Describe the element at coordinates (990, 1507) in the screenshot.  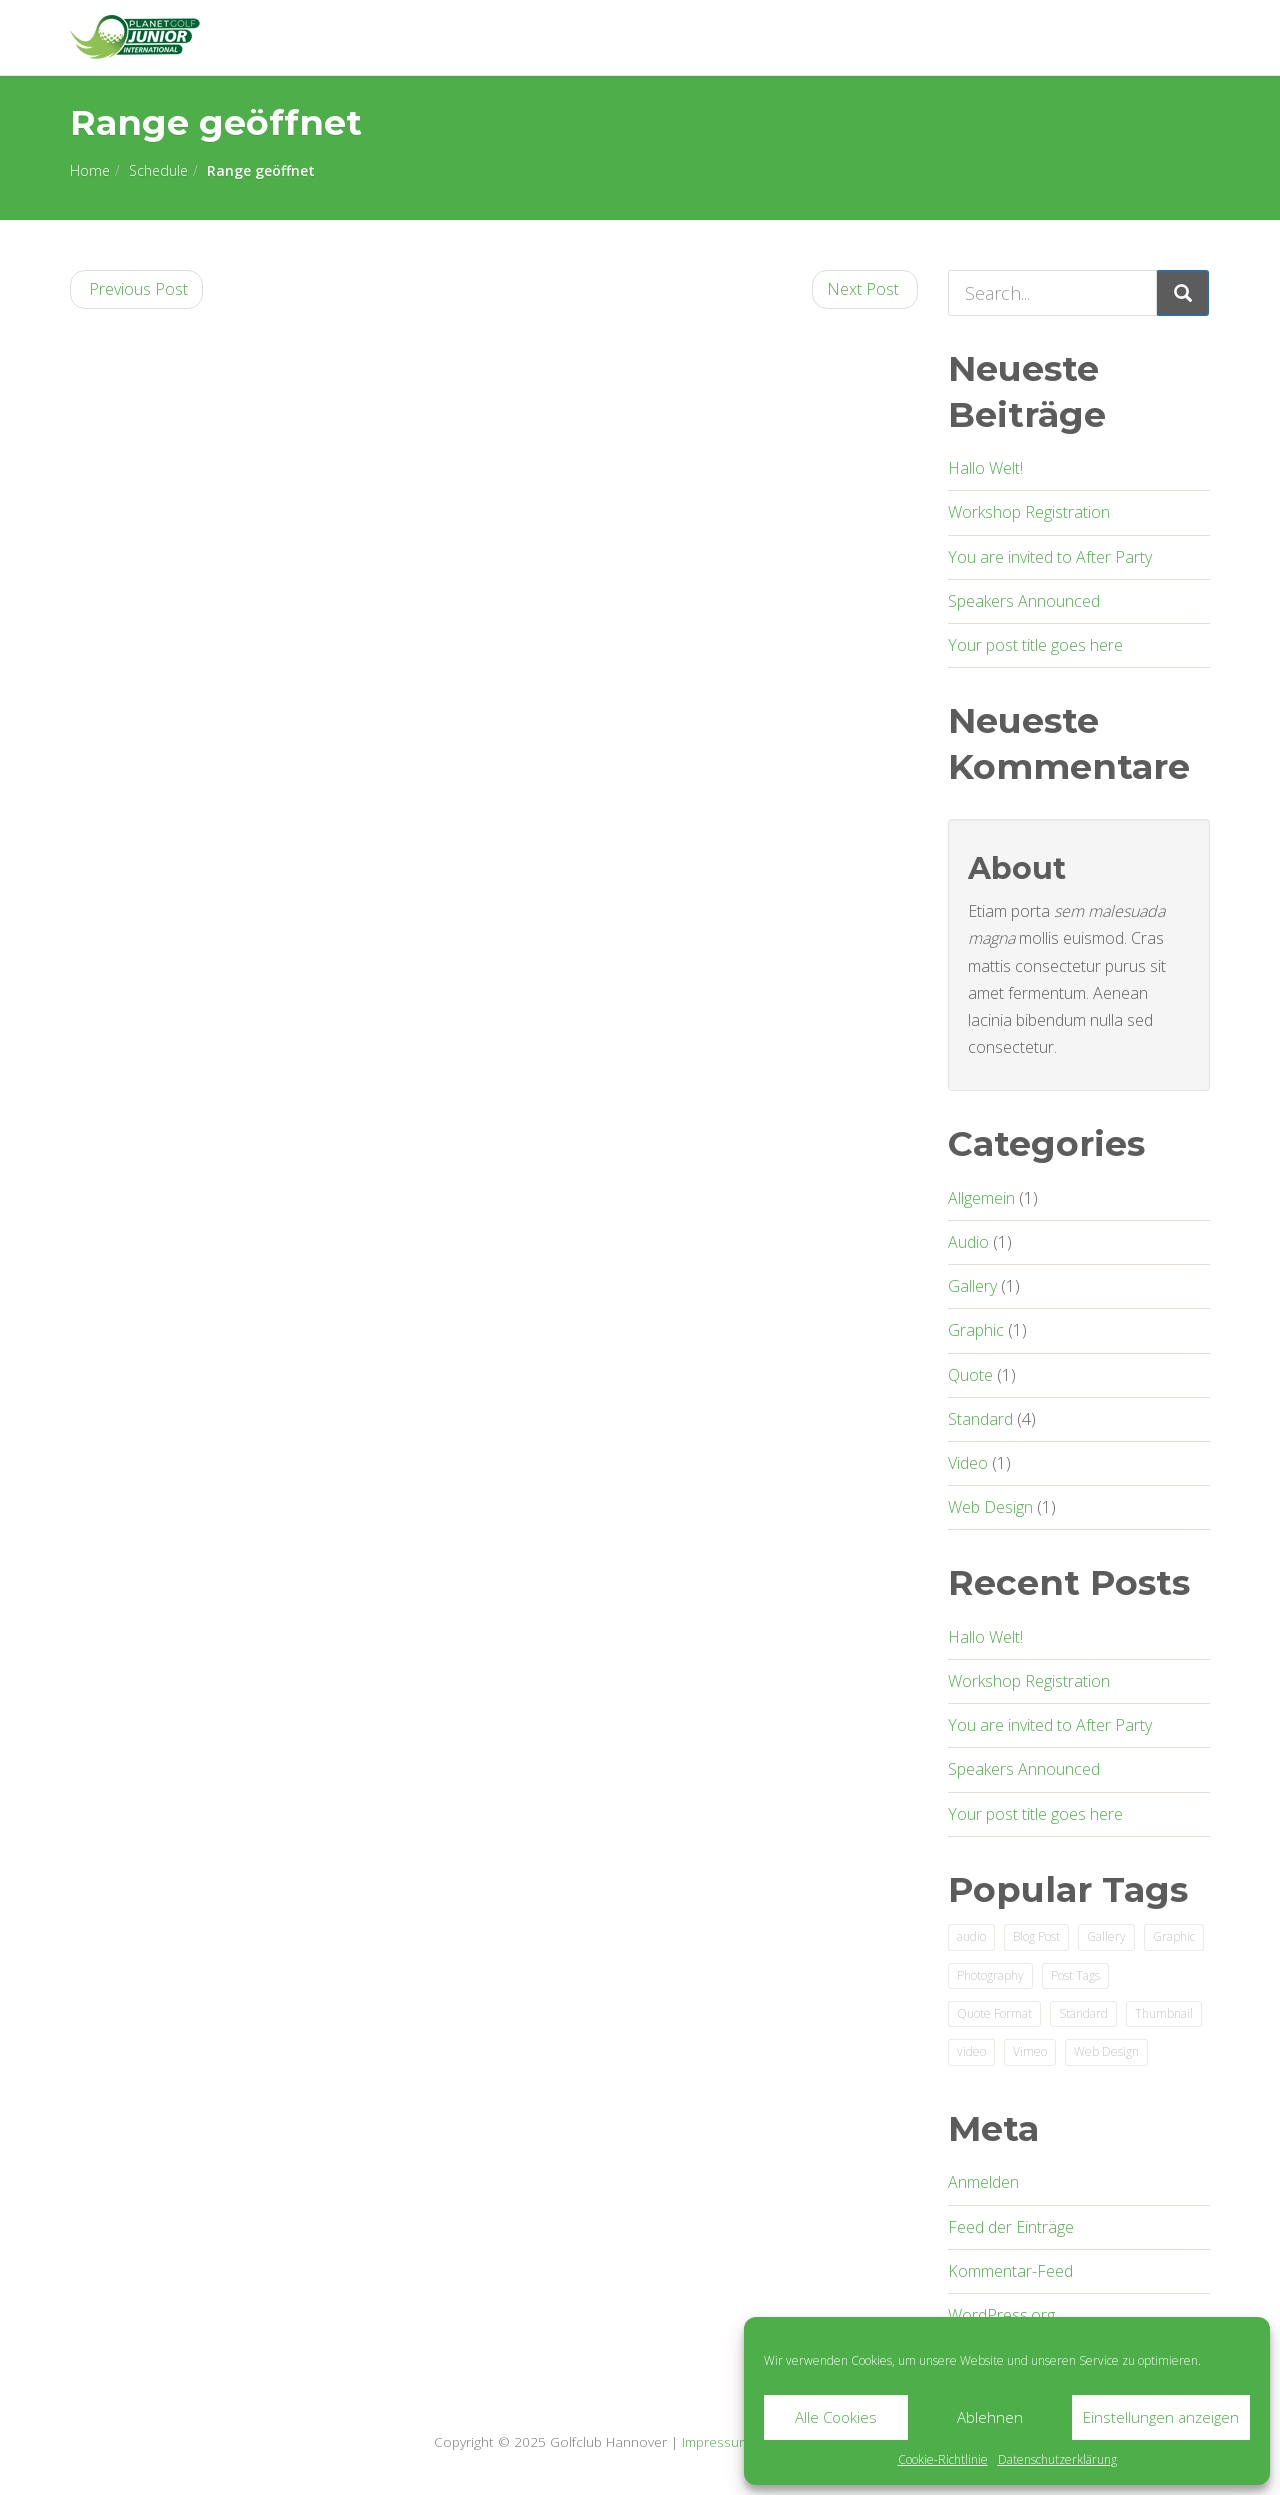
I see `Web Design` at that location.